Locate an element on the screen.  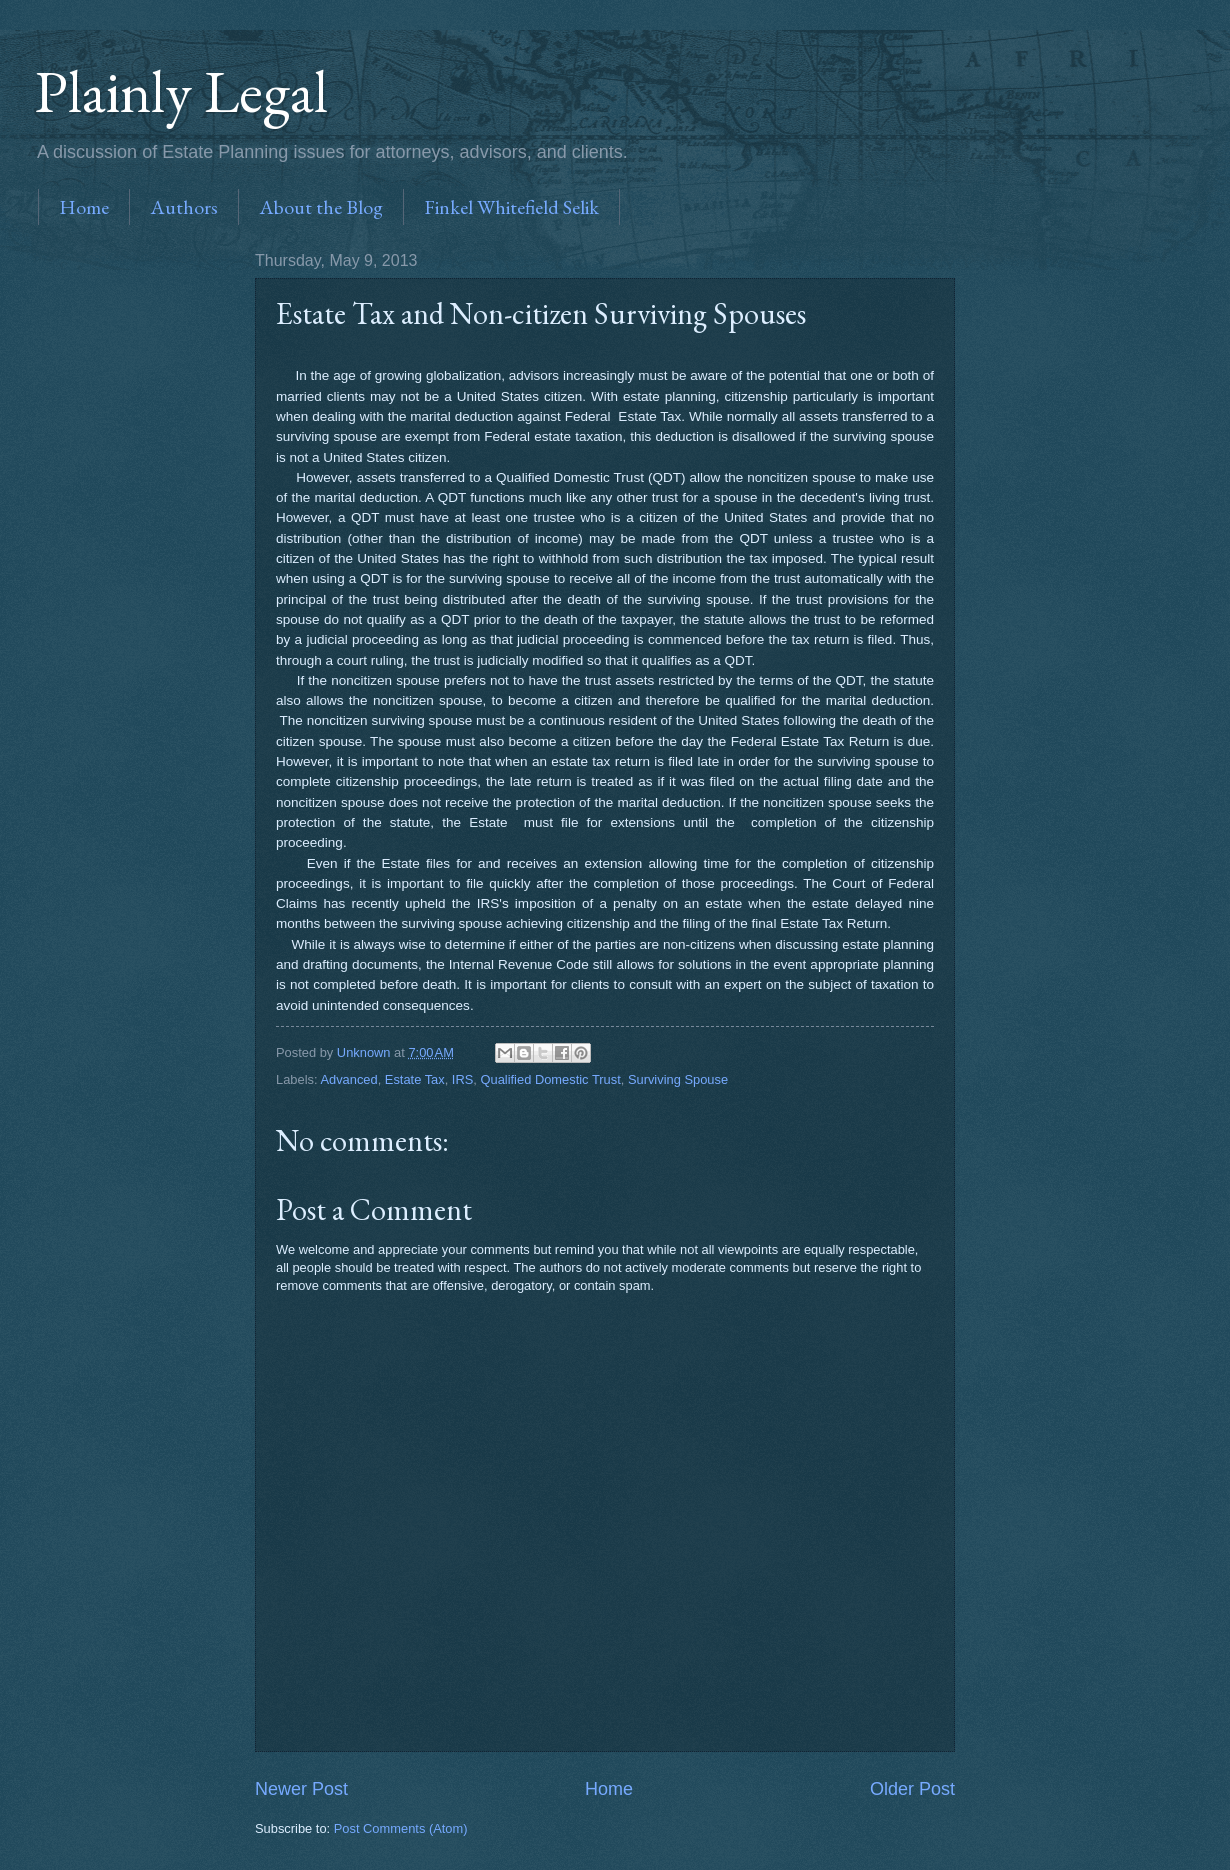
Older Post is located at coordinates (912, 1789).